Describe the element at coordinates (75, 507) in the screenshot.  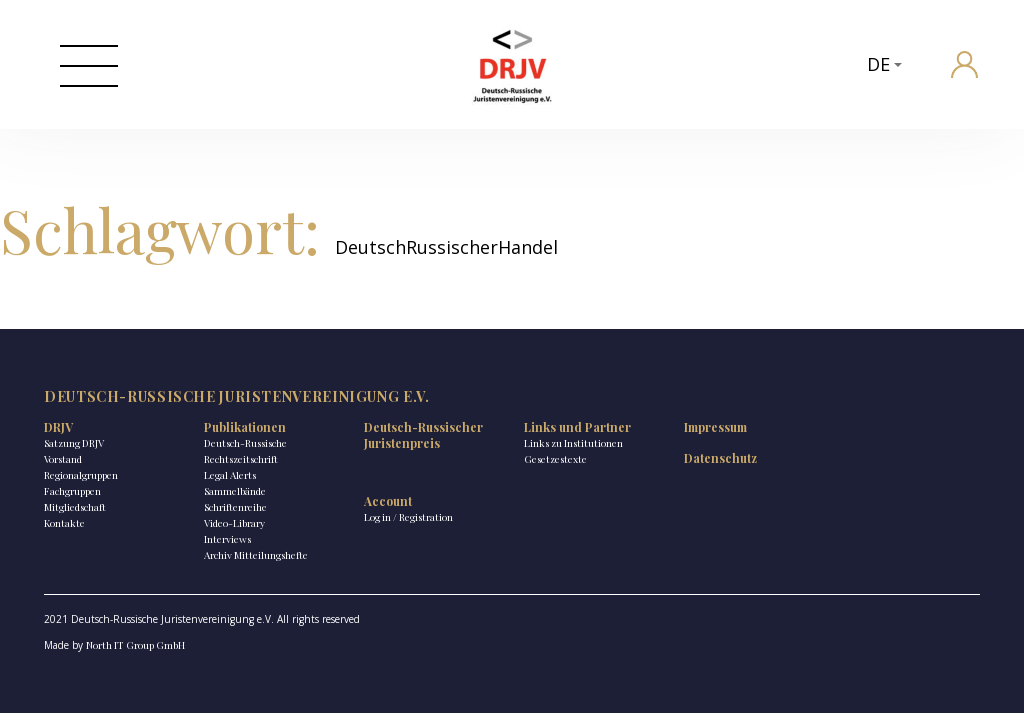
I see `Mitgliedschaft` at that location.